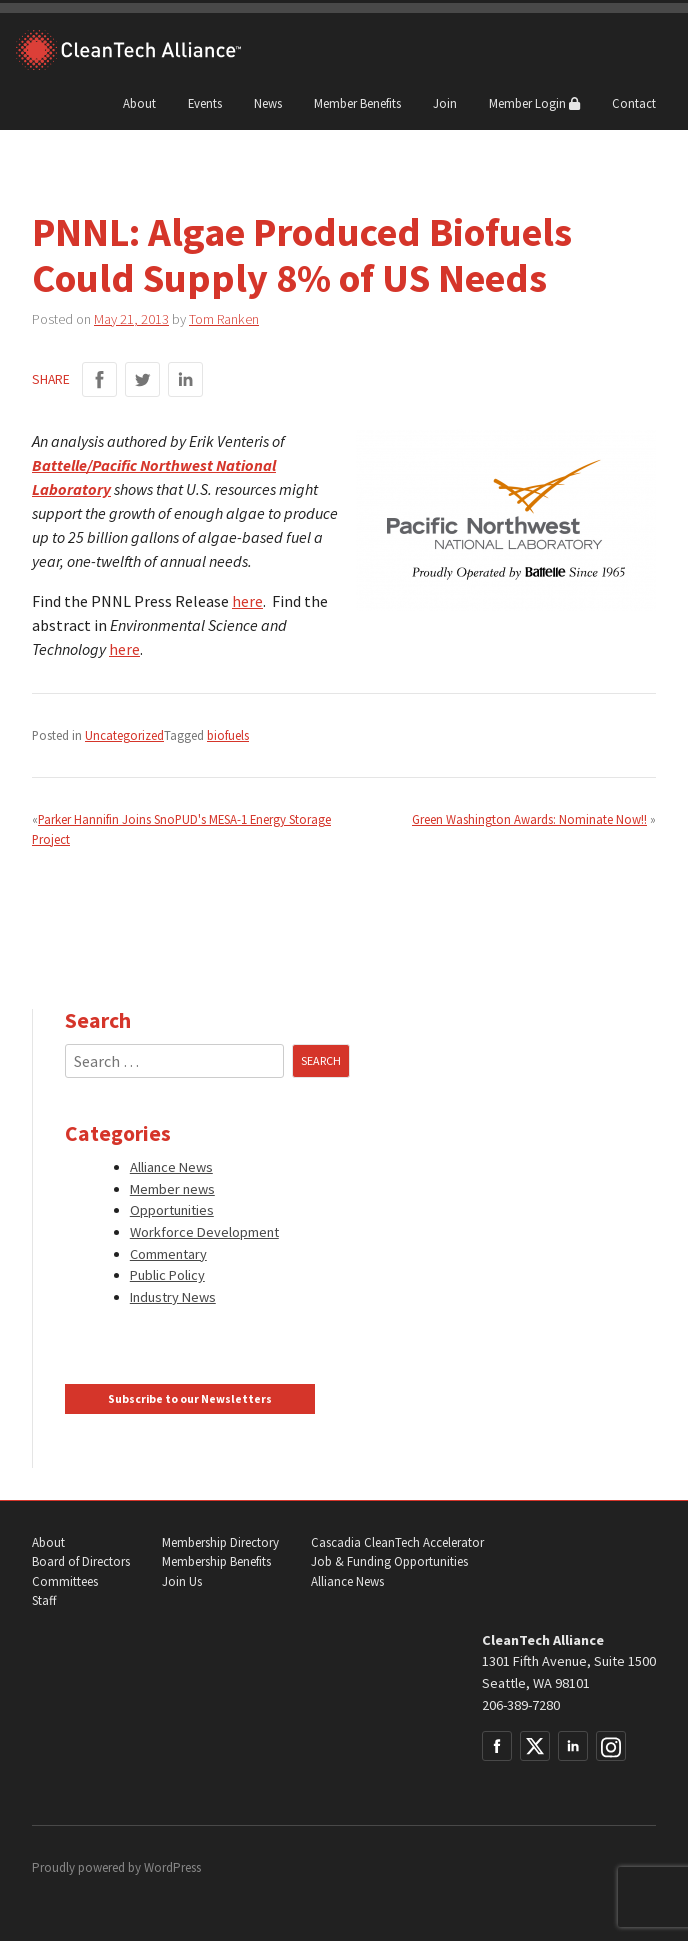  What do you see at coordinates (182, 1581) in the screenshot?
I see `Join Us` at bounding box center [182, 1581].